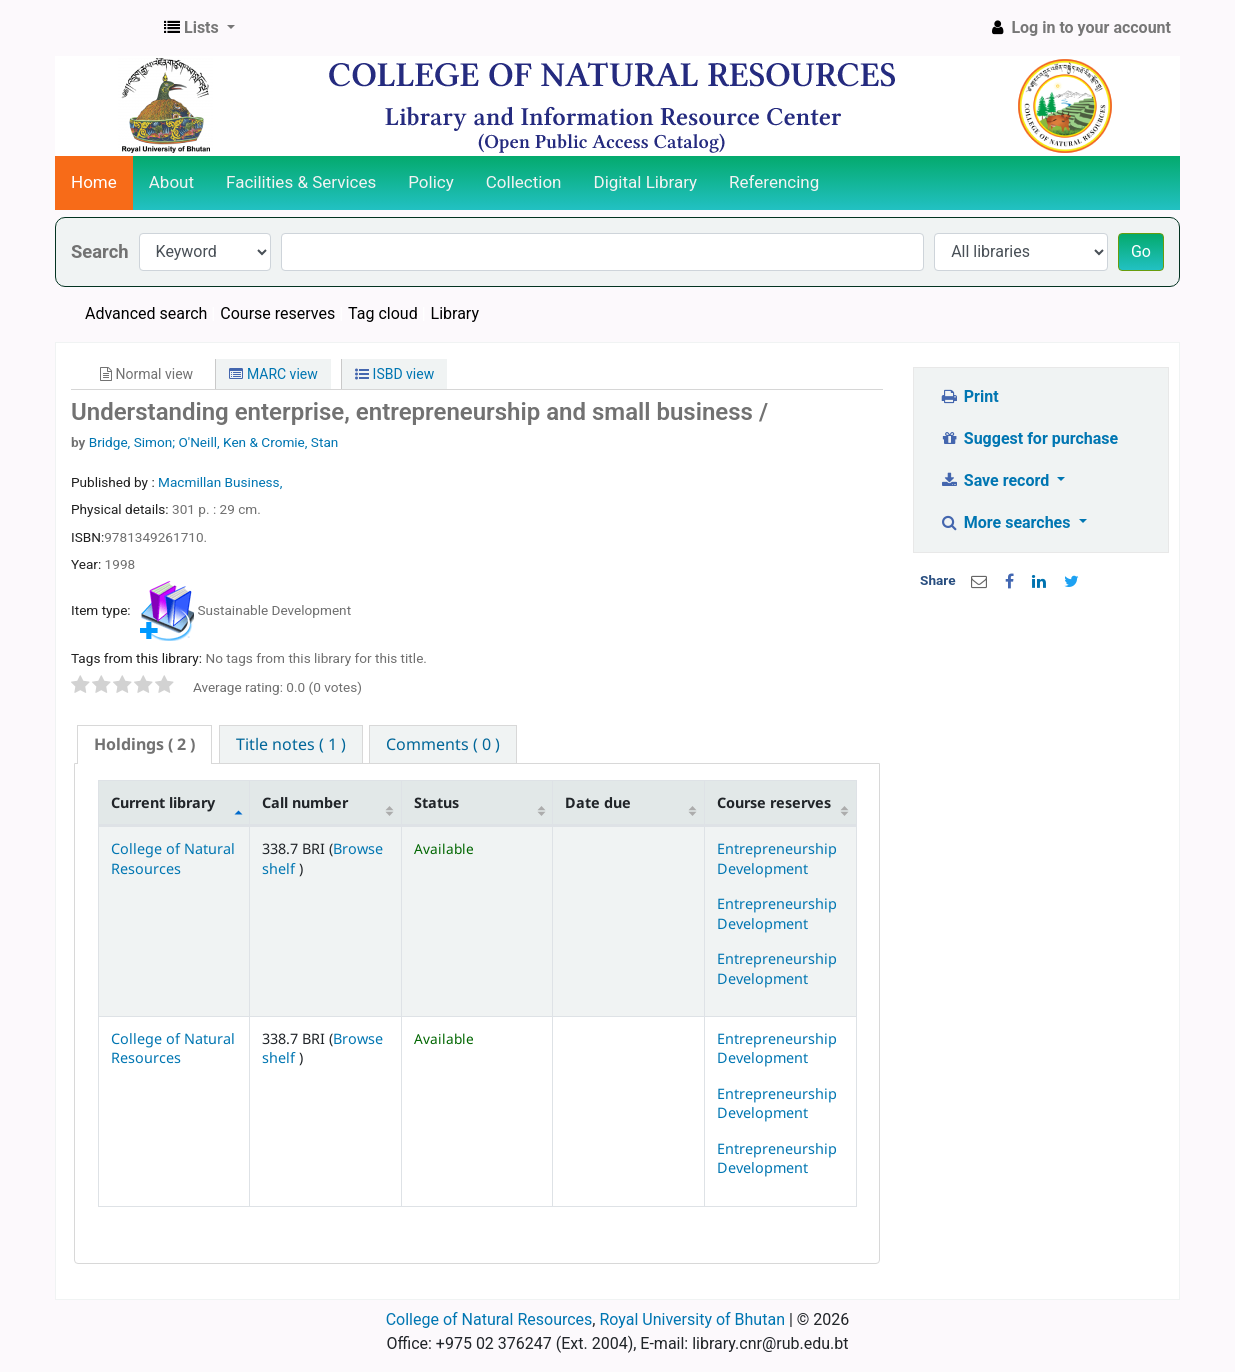 This screenshot has height=1372, width=1235. I want to click on [tab], so click(144, 744).